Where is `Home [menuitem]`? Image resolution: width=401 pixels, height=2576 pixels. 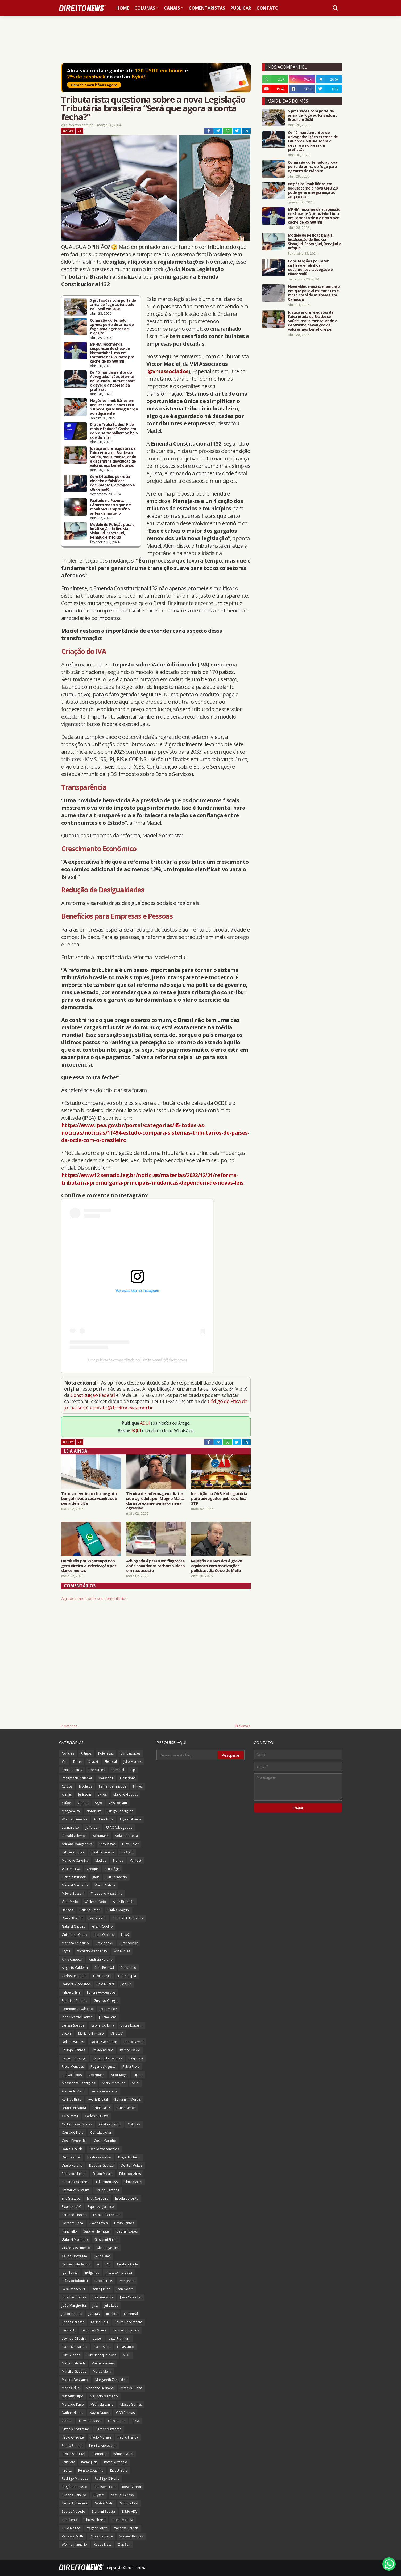 Home [menuitem] is located at coordinates (122, 8).